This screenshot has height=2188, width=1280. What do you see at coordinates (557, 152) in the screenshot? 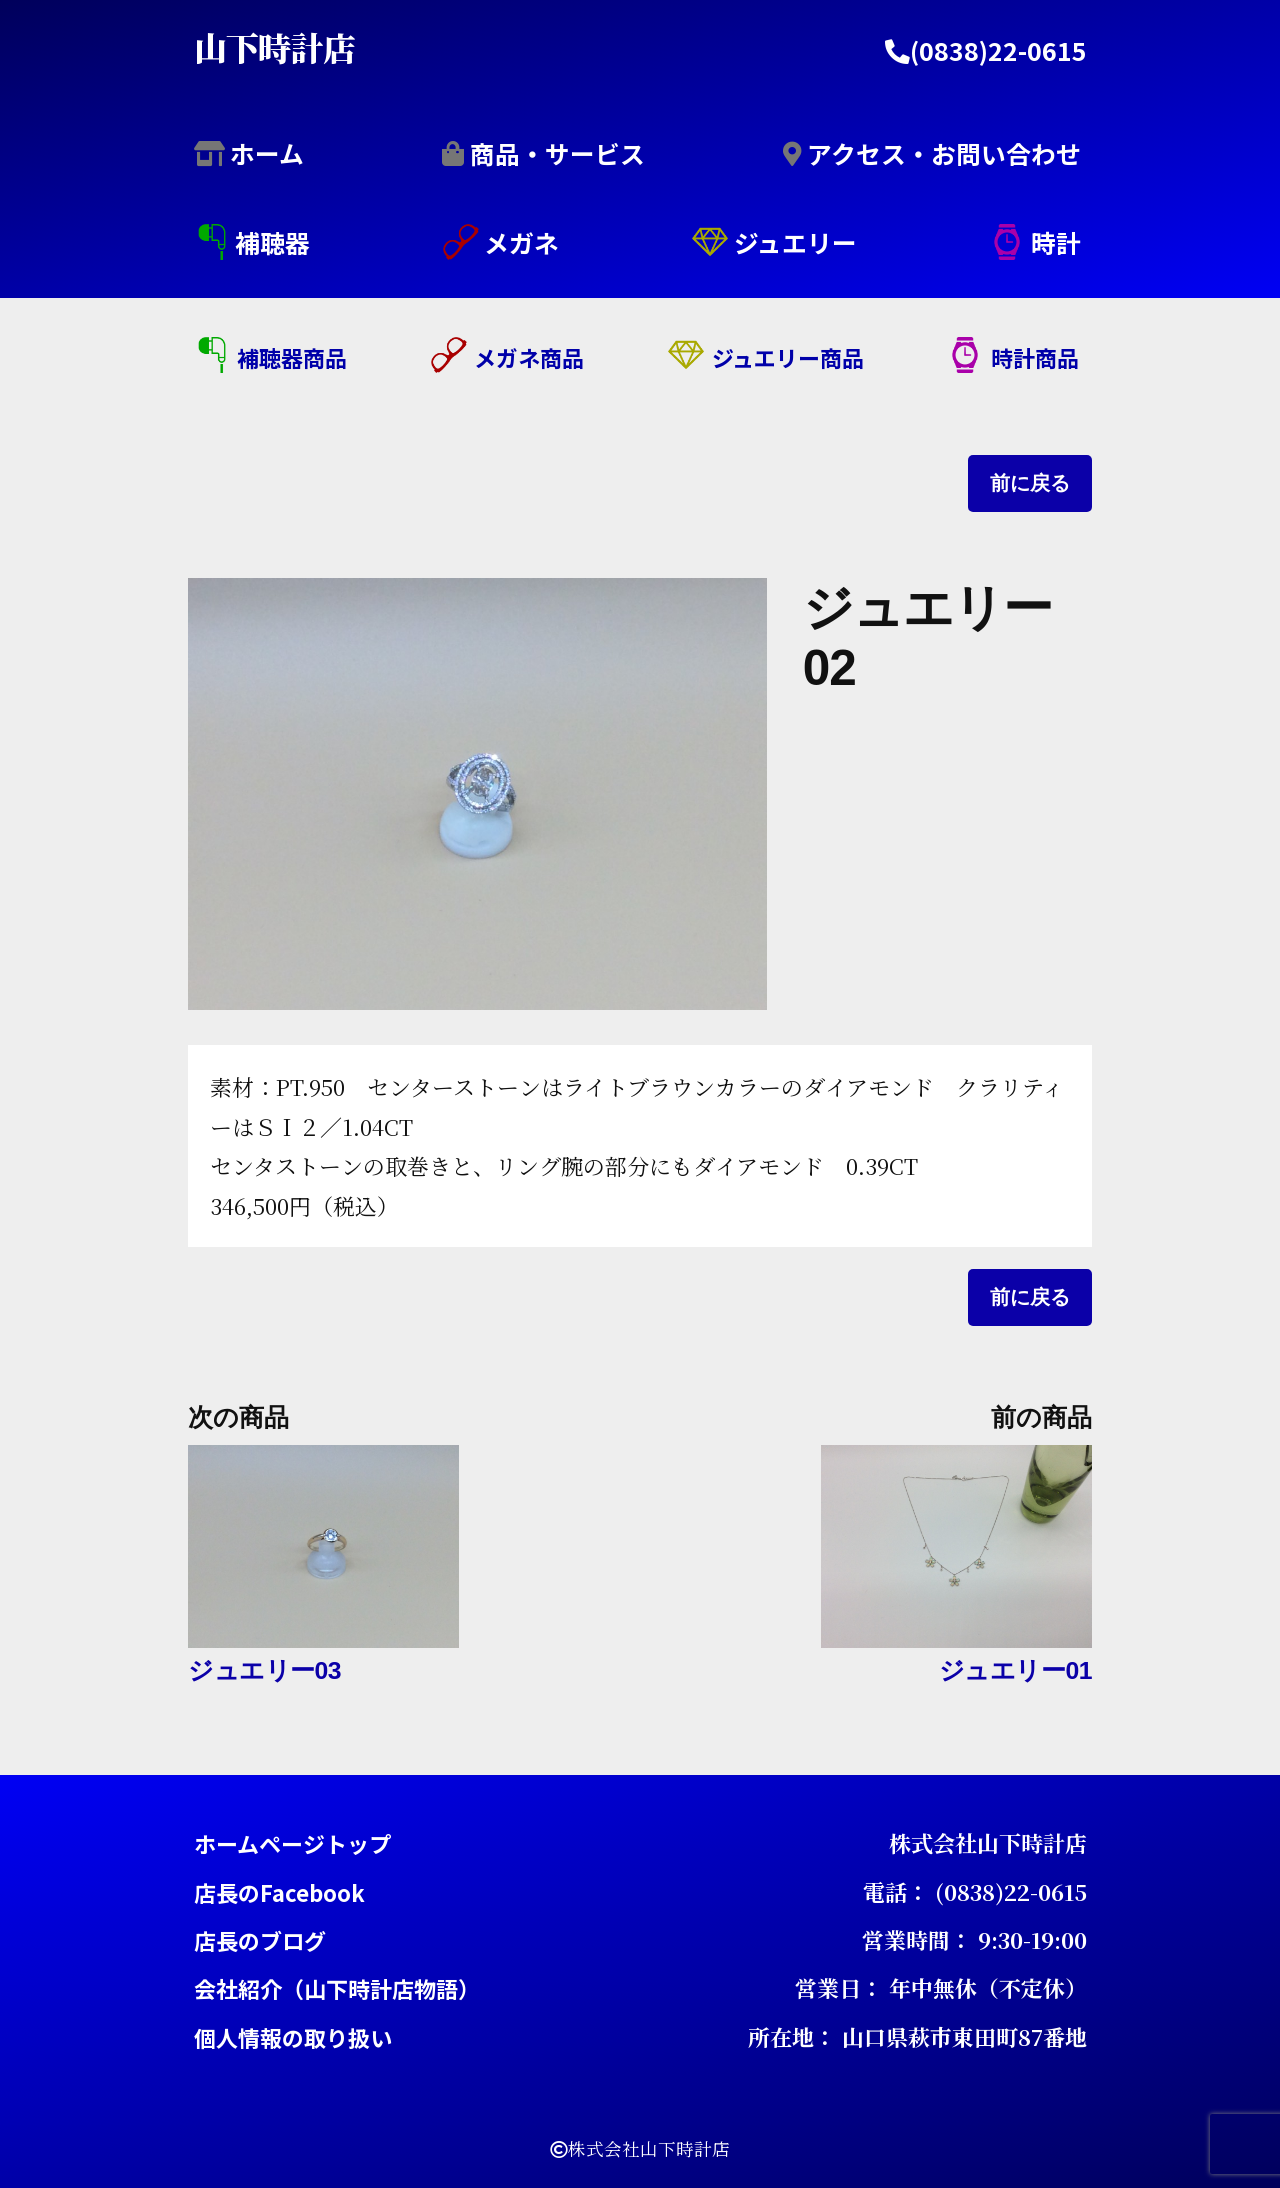
I see `商品・サービス` at bounding box center [557, 152].